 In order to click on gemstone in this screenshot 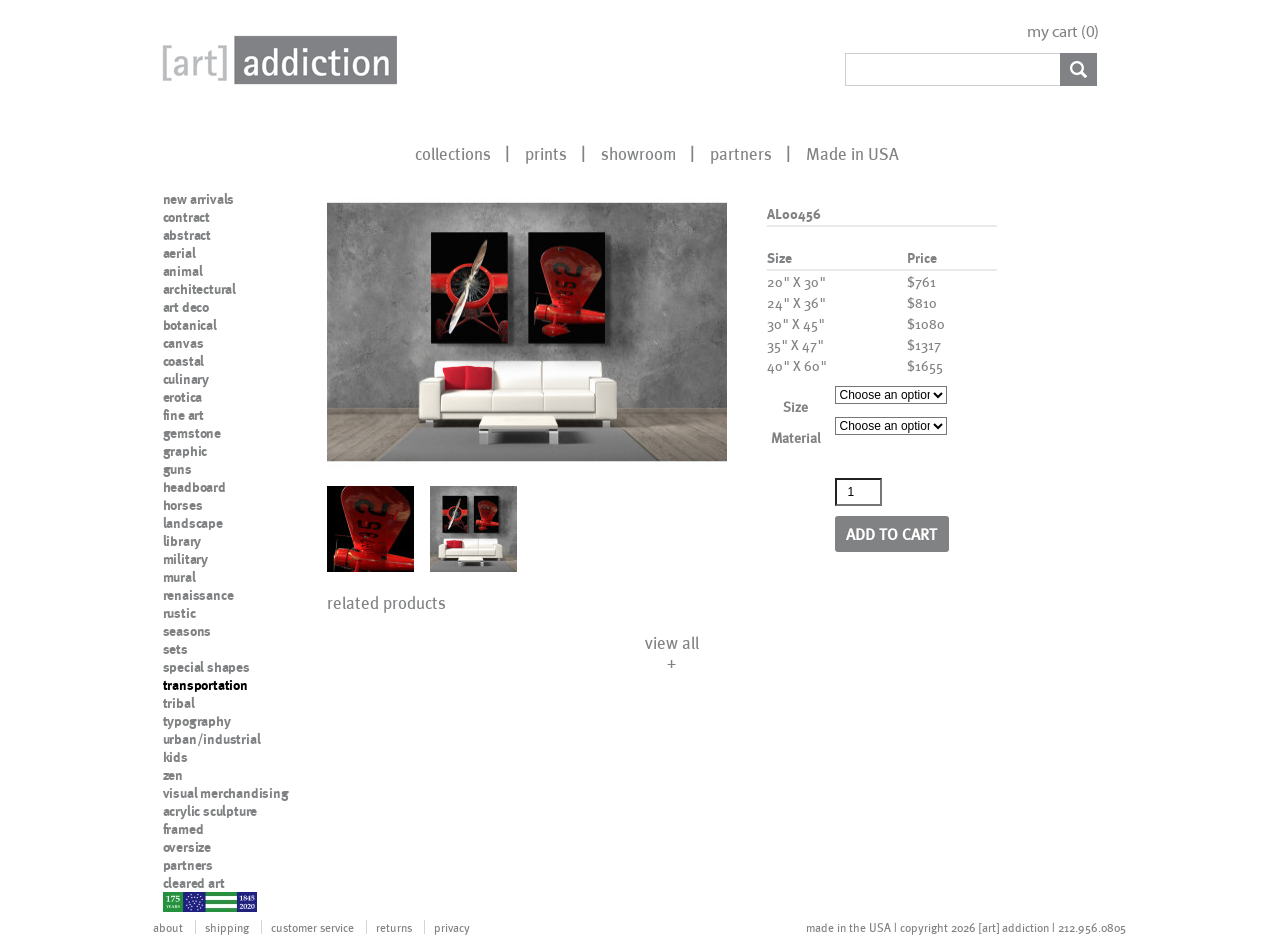, I will do `click(192, 433)`.